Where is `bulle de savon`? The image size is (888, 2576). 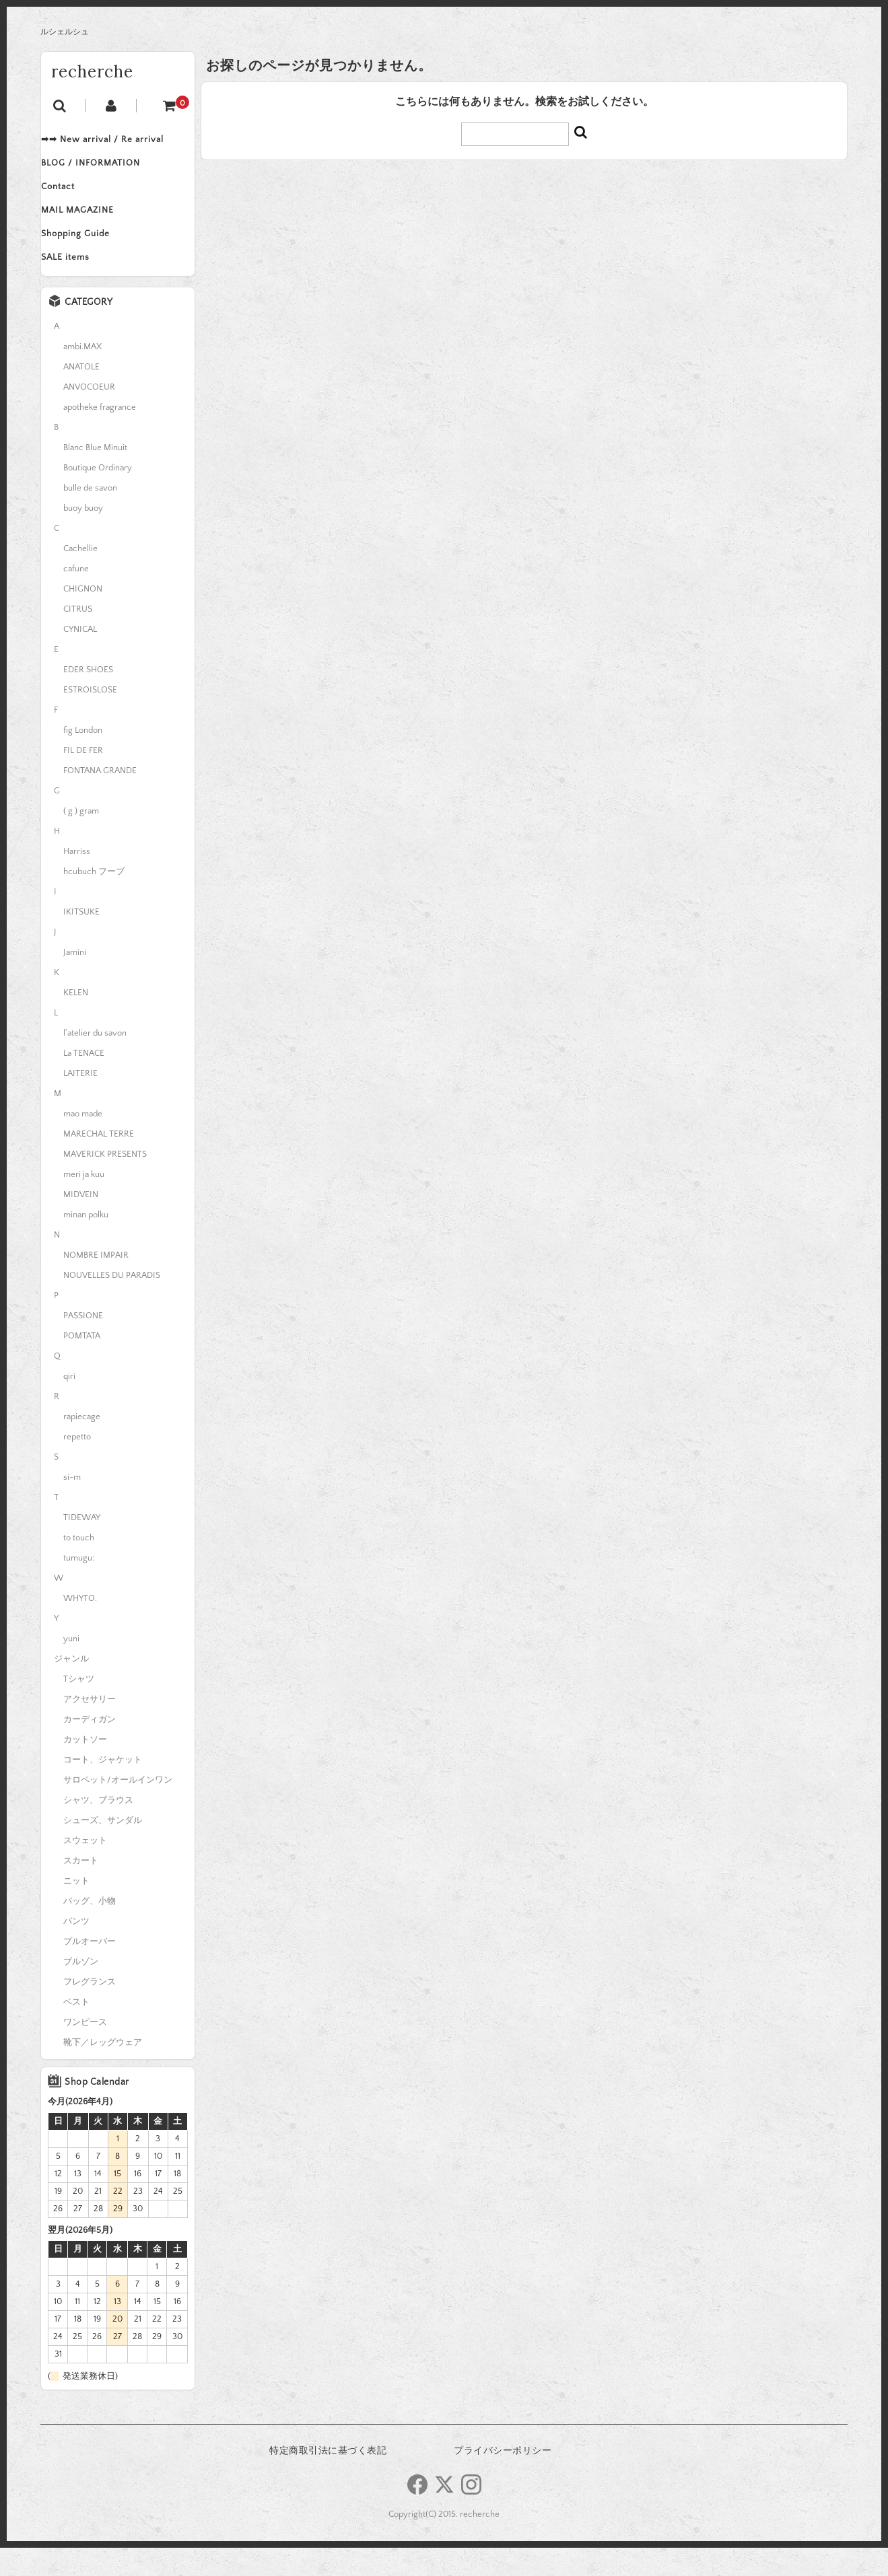
bulle de savon is located at coordinates (90, 516).